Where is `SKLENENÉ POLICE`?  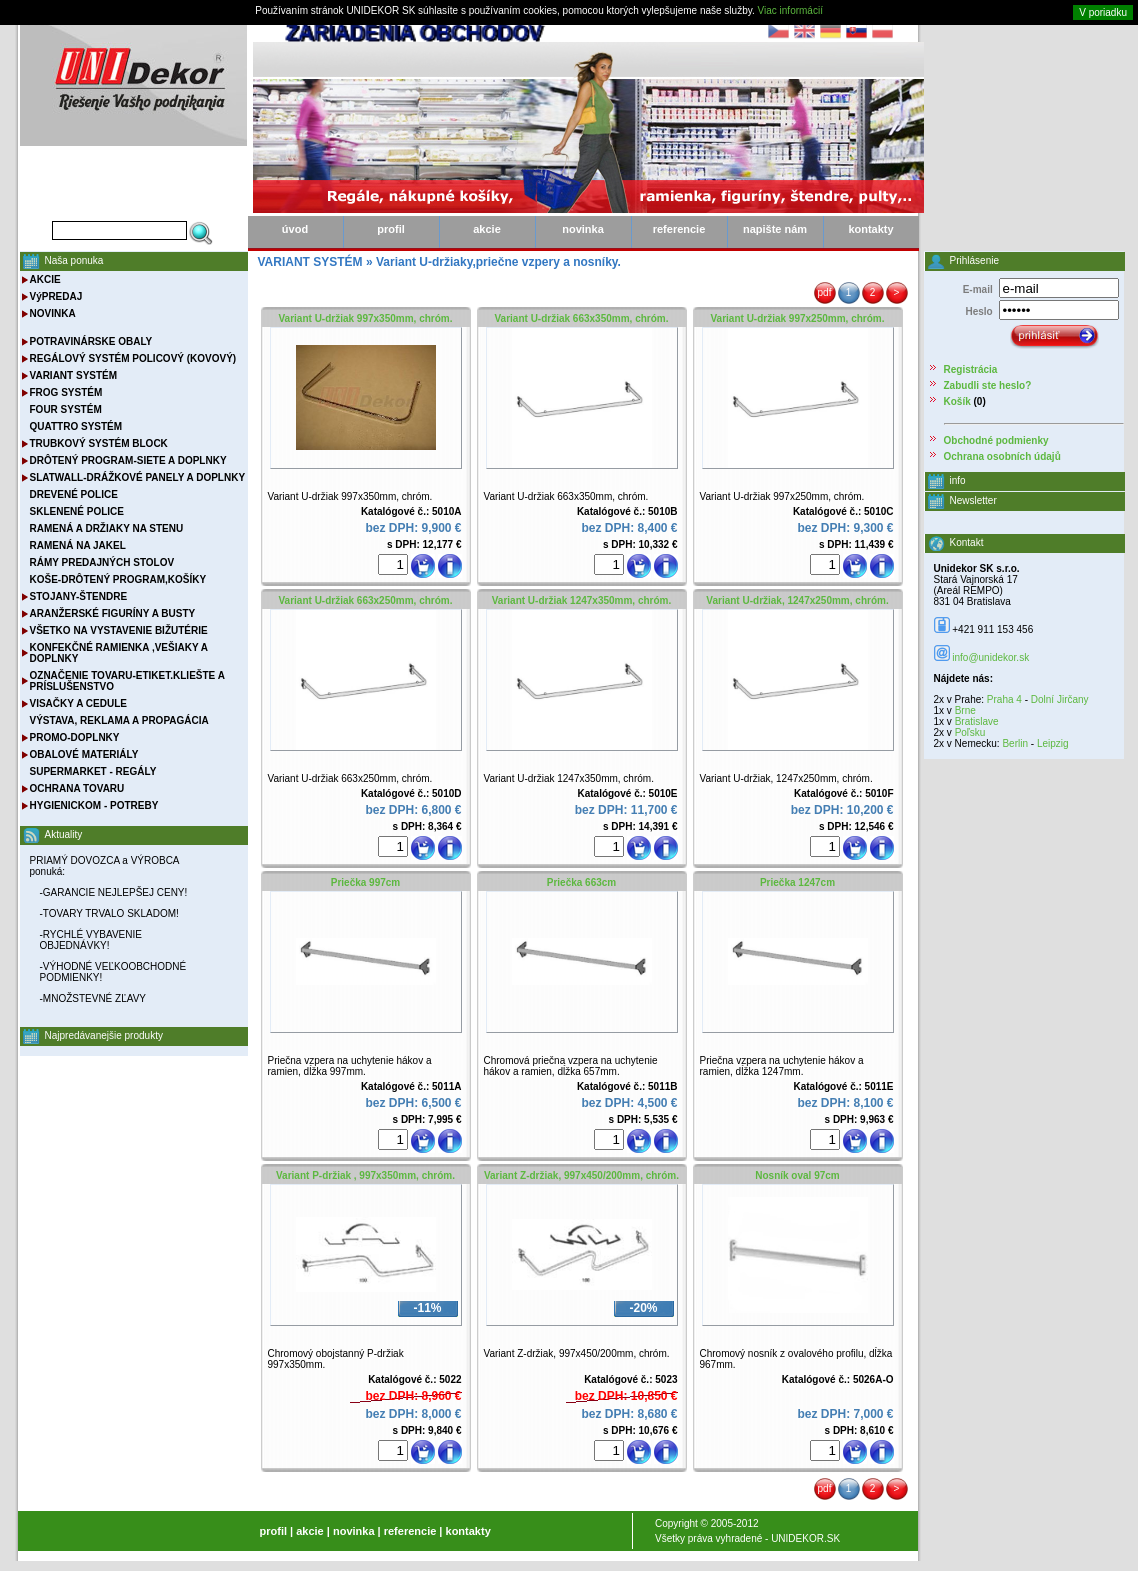
SKLENENÉ POLICE is located at coordinates (77, 511).